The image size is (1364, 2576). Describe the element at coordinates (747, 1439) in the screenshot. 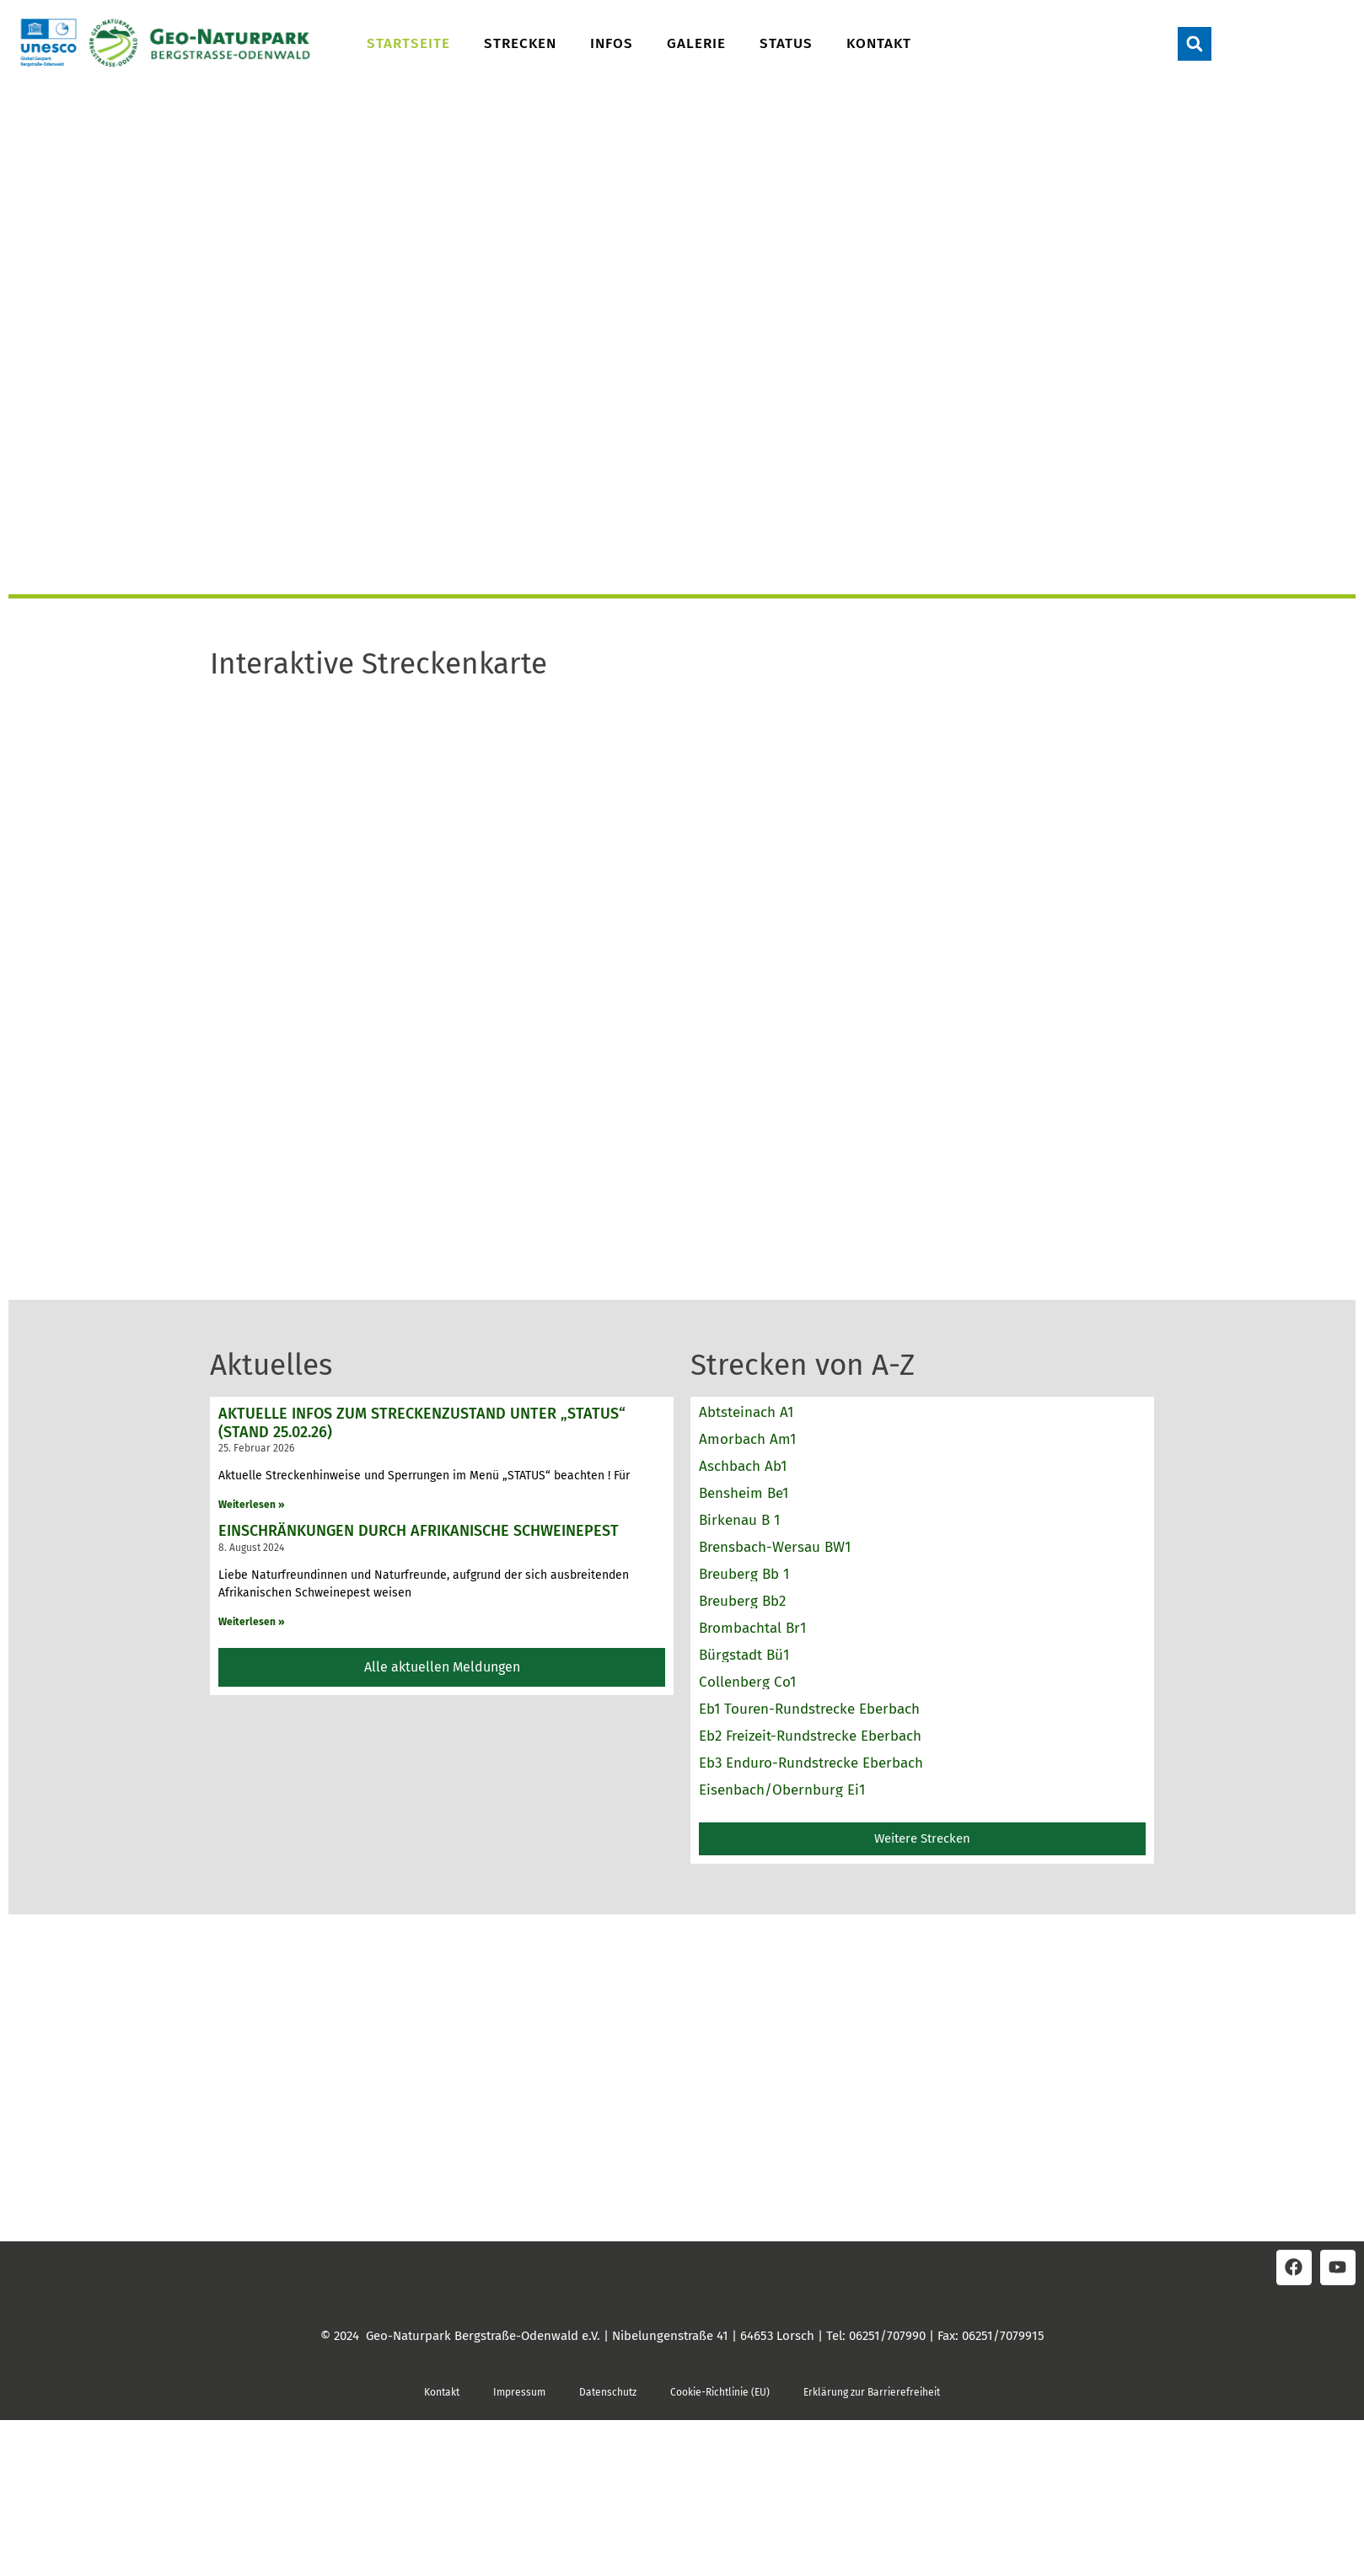

I see `Amorbach Am1` at that location.